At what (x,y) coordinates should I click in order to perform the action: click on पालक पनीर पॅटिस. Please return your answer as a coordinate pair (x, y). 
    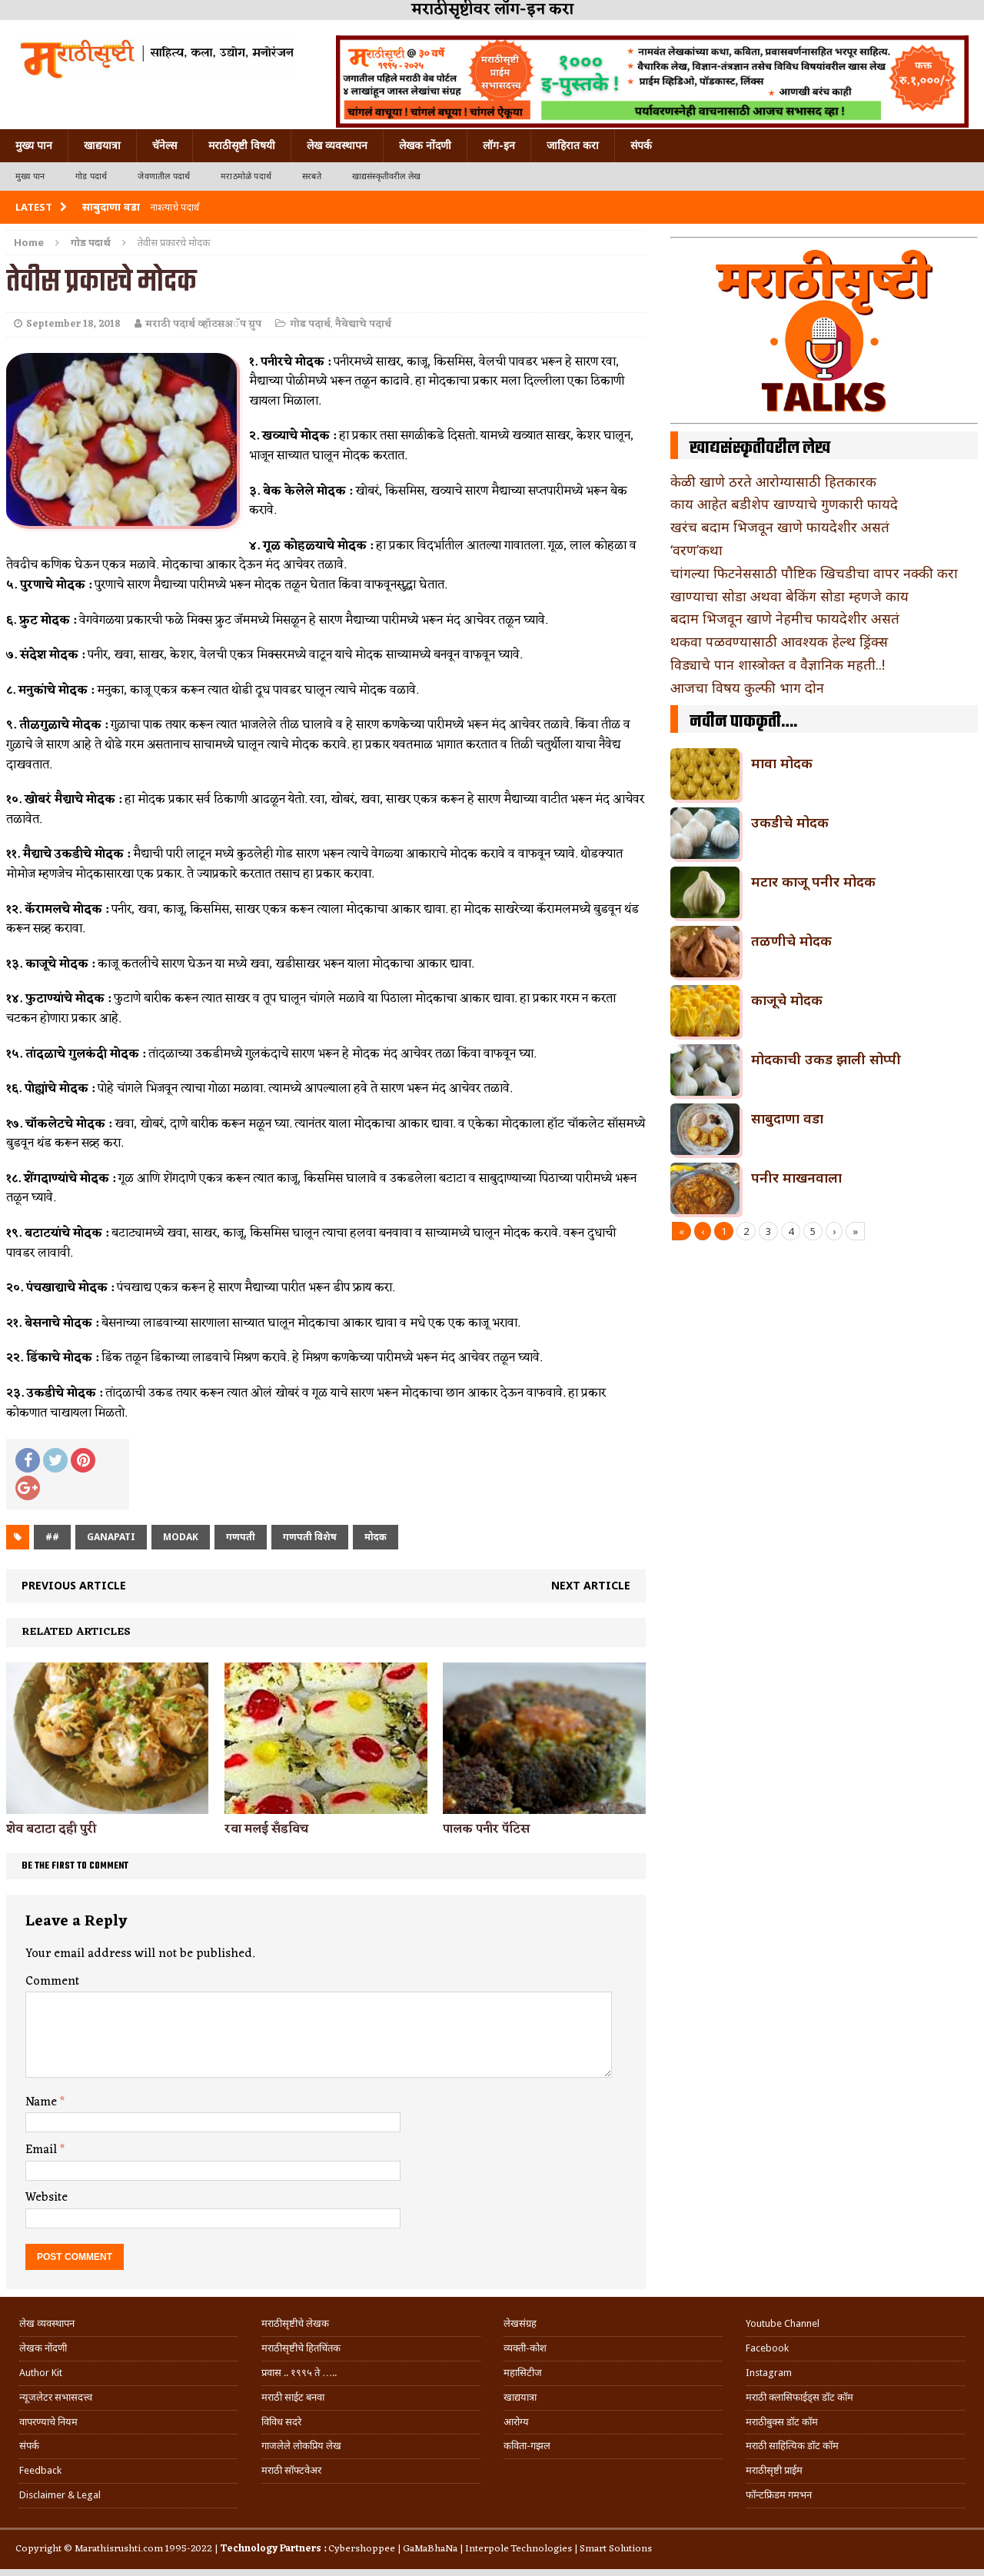
    Looking at the image, I should click on (486, 1829).